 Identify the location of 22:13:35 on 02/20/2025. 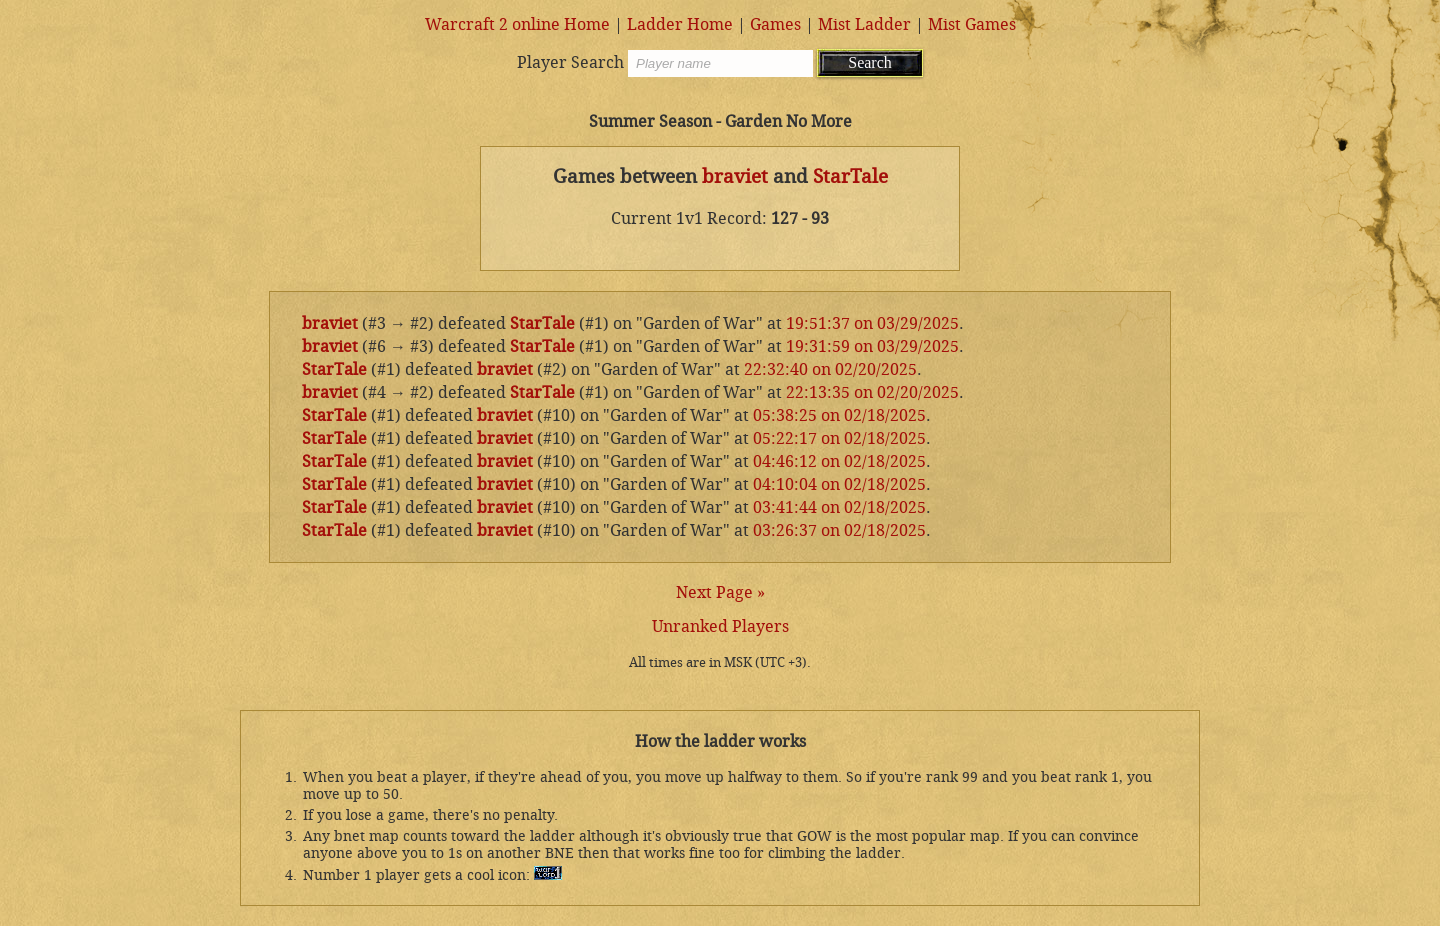
(872, 392).